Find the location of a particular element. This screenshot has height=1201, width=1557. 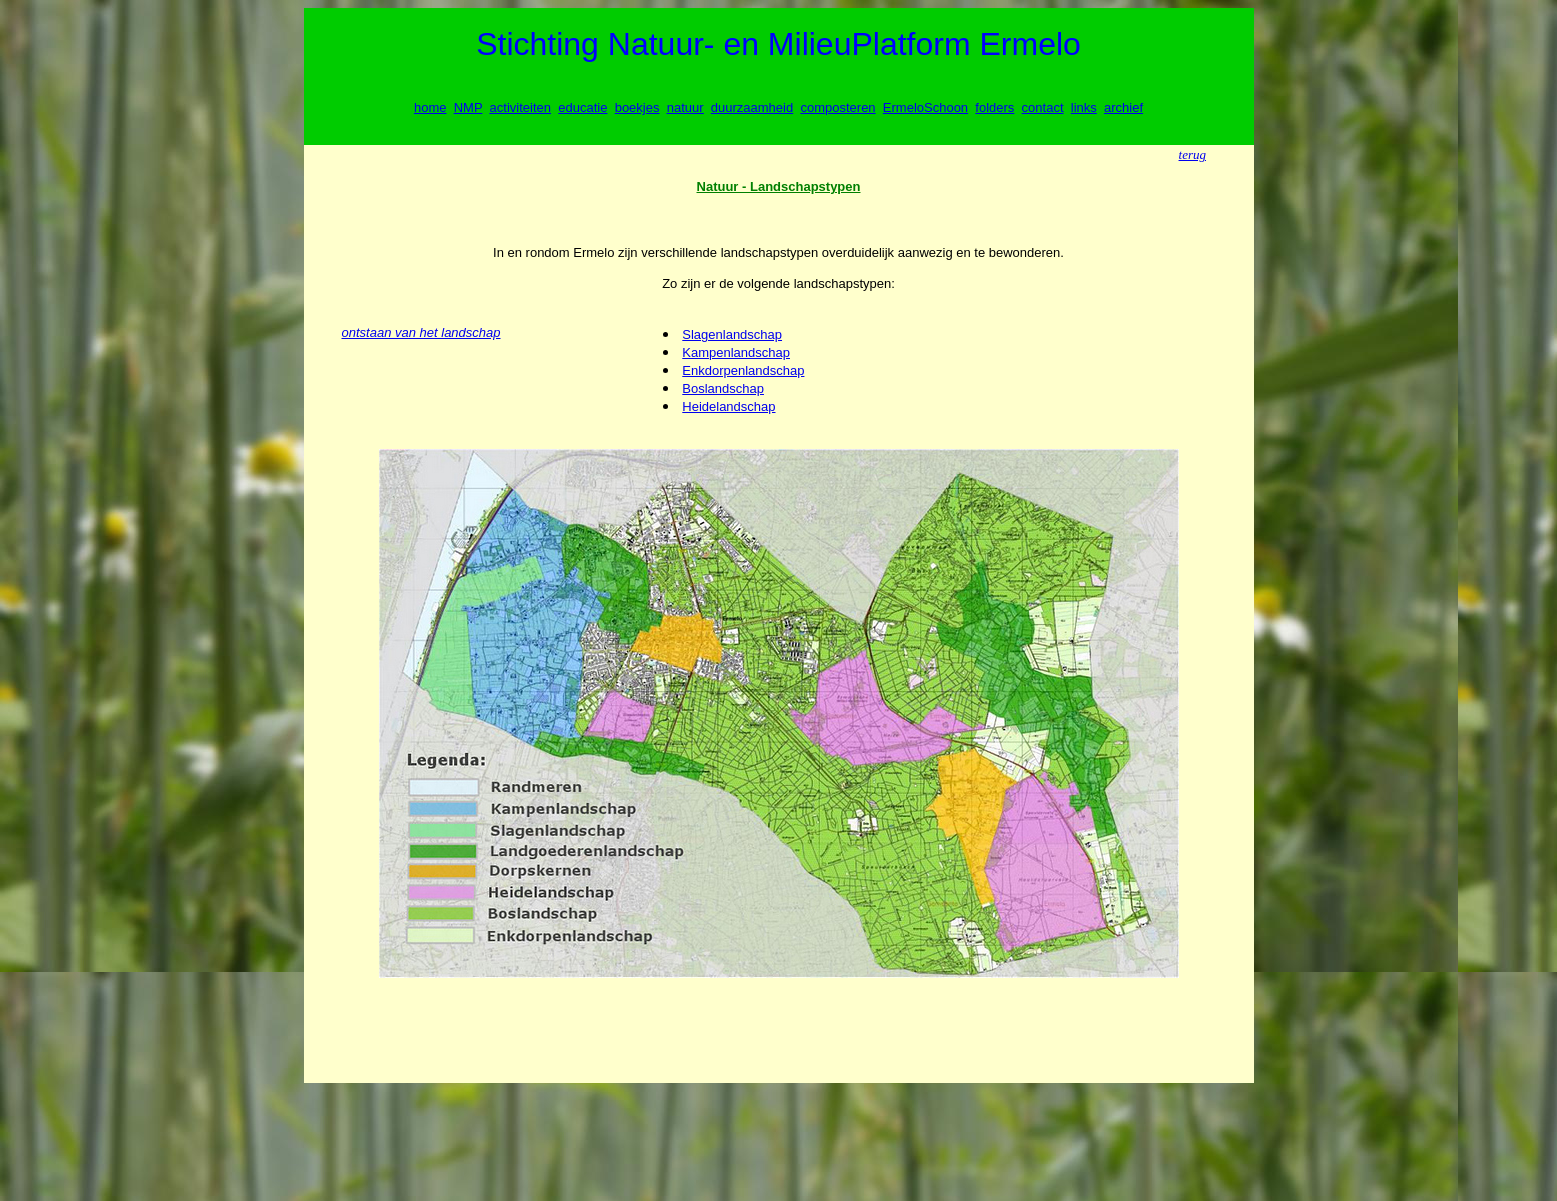

activiteiten is located at coordinates (520, 107).